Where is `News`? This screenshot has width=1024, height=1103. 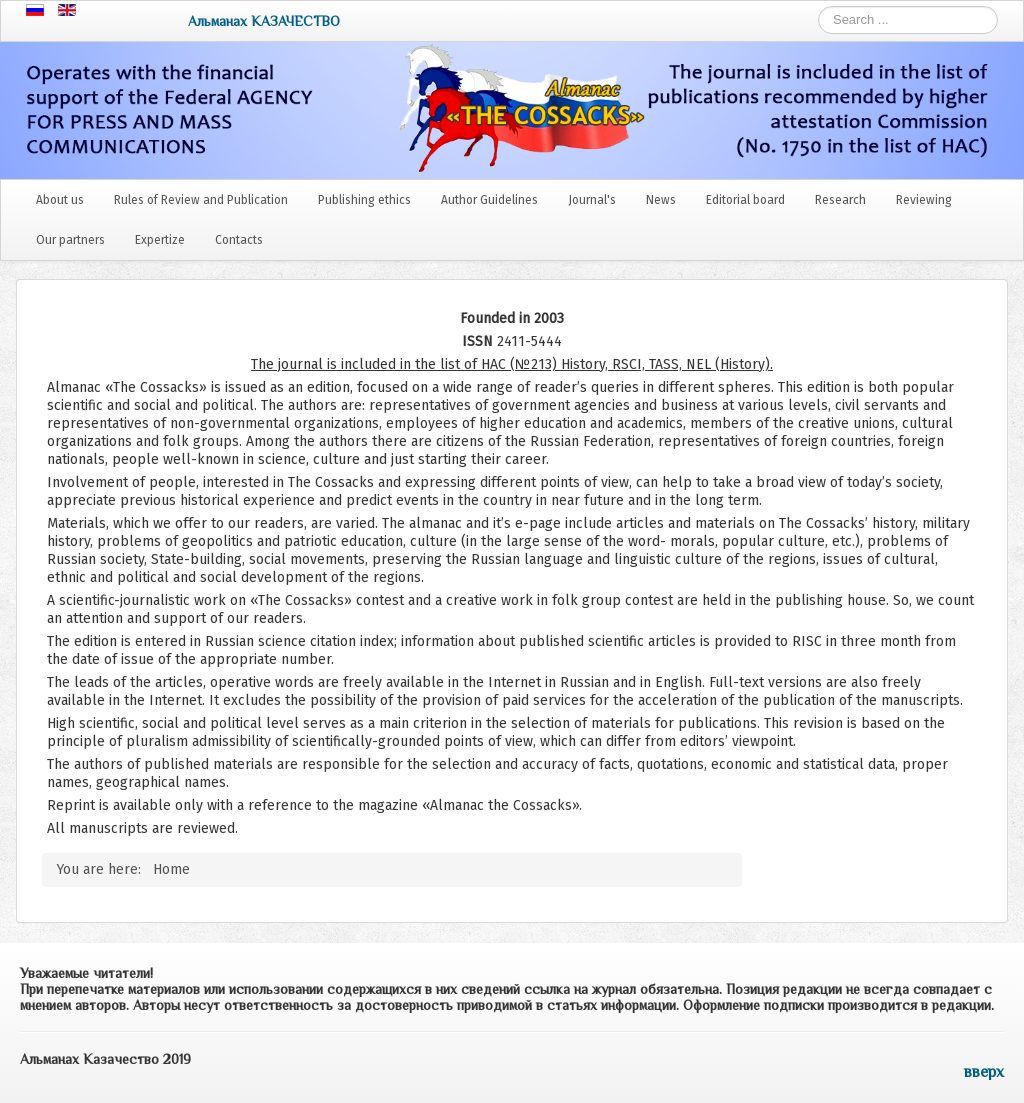
News is located at coordinates (661, 200).